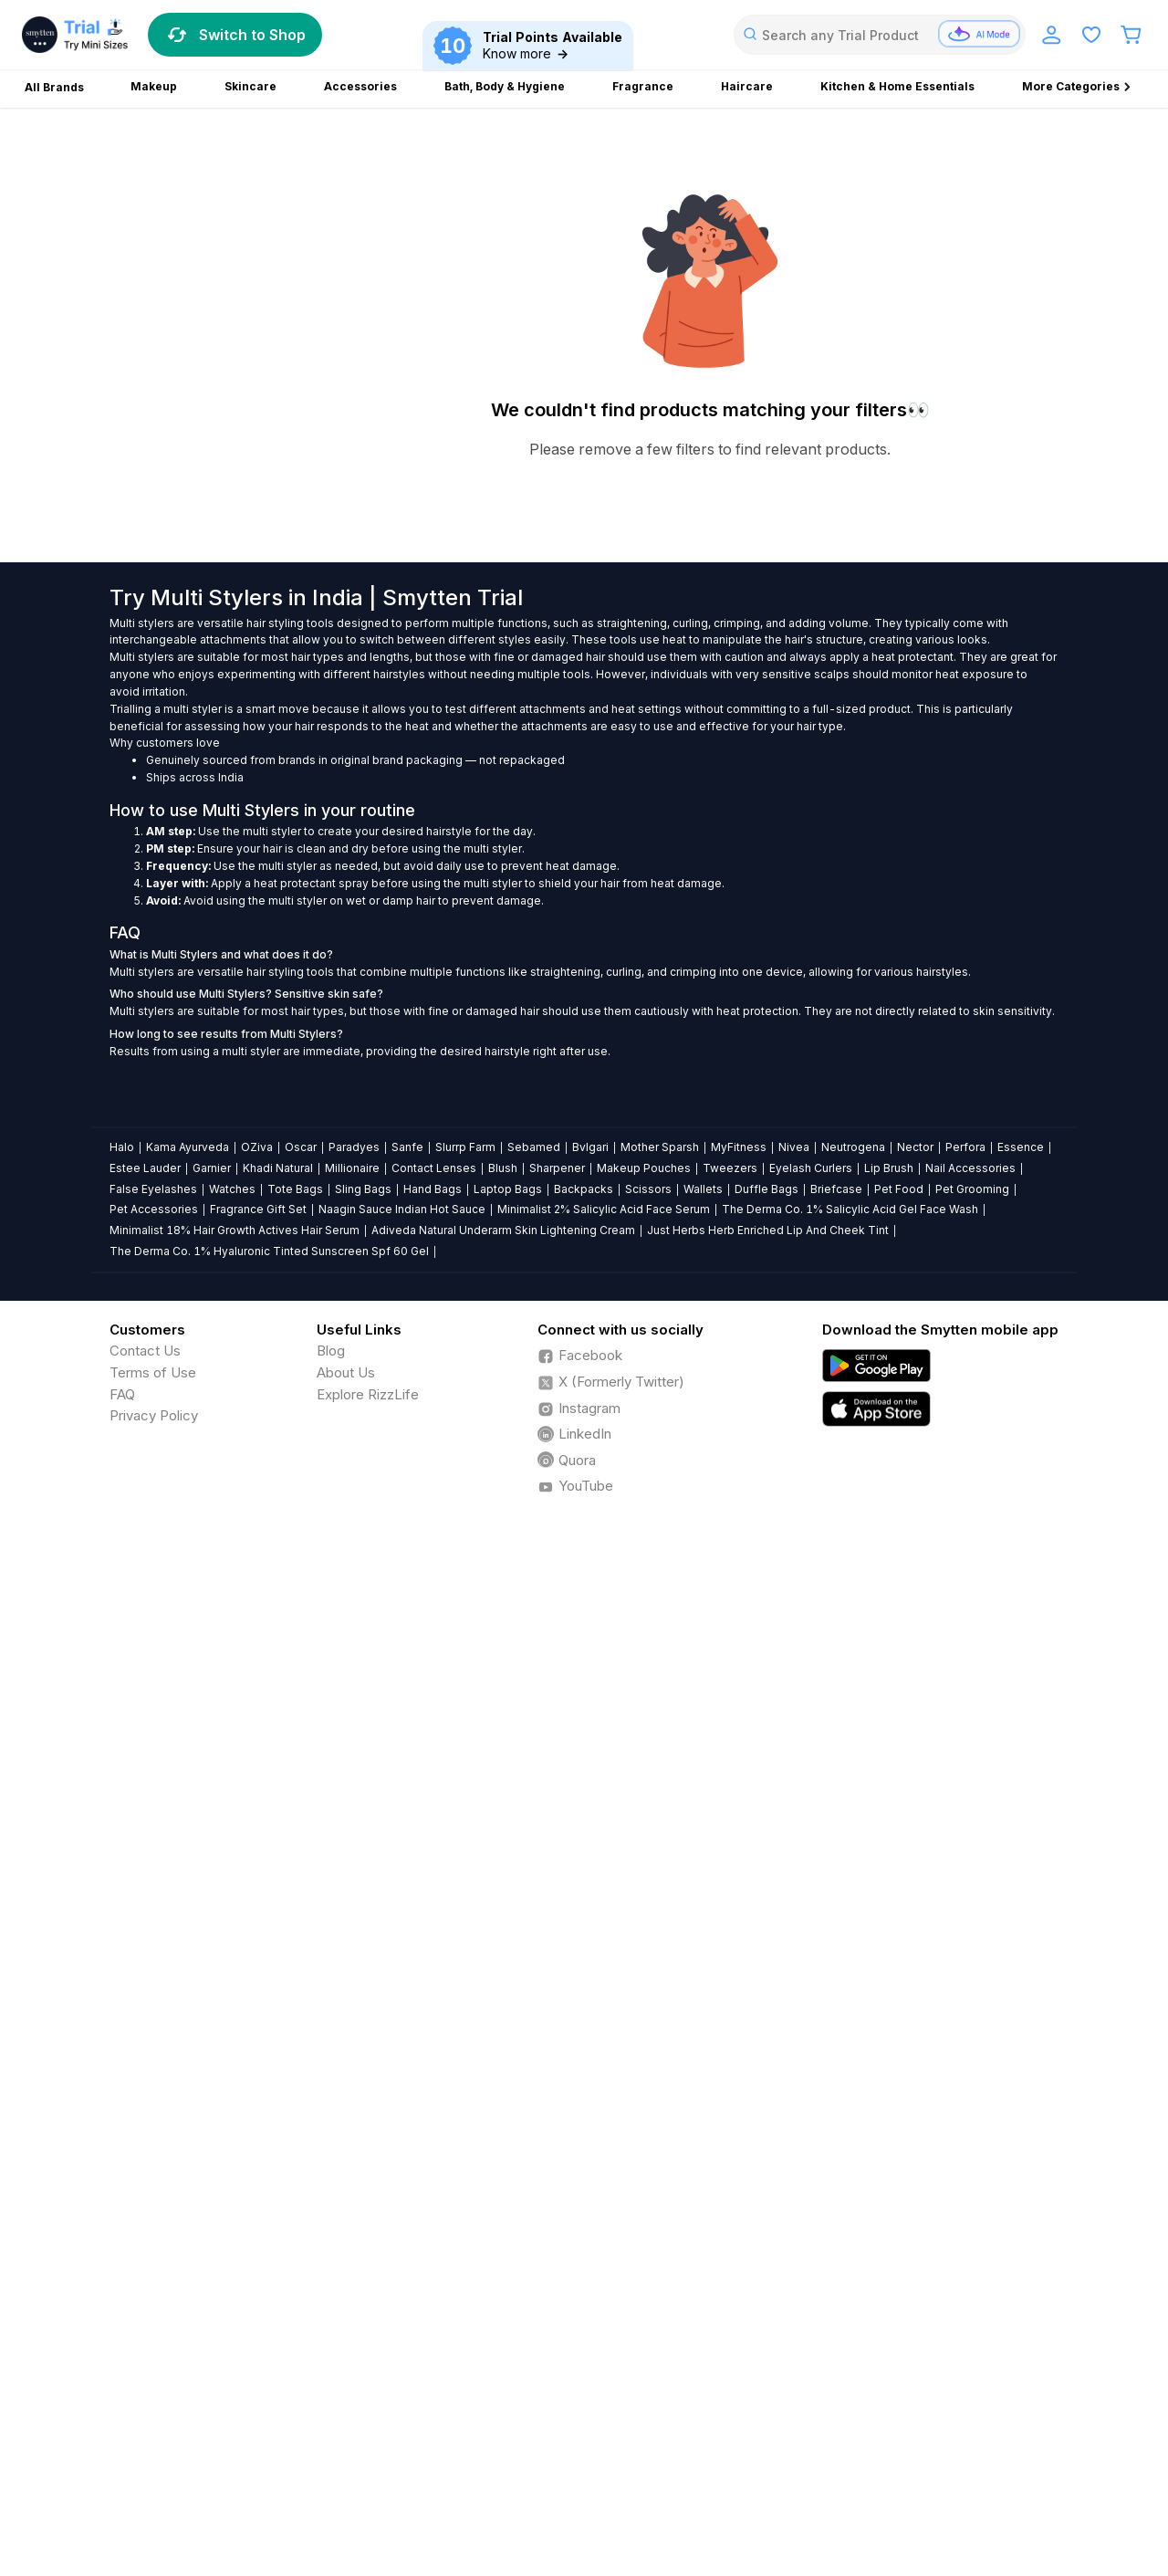 This screenshot has width=1168, height=2576. What do you see at coordinates (235, 1230) in the screenshot?
I see `Minimalist 18% Hair Growth Actives Hair Serum` at bounding box center [235, 1230].